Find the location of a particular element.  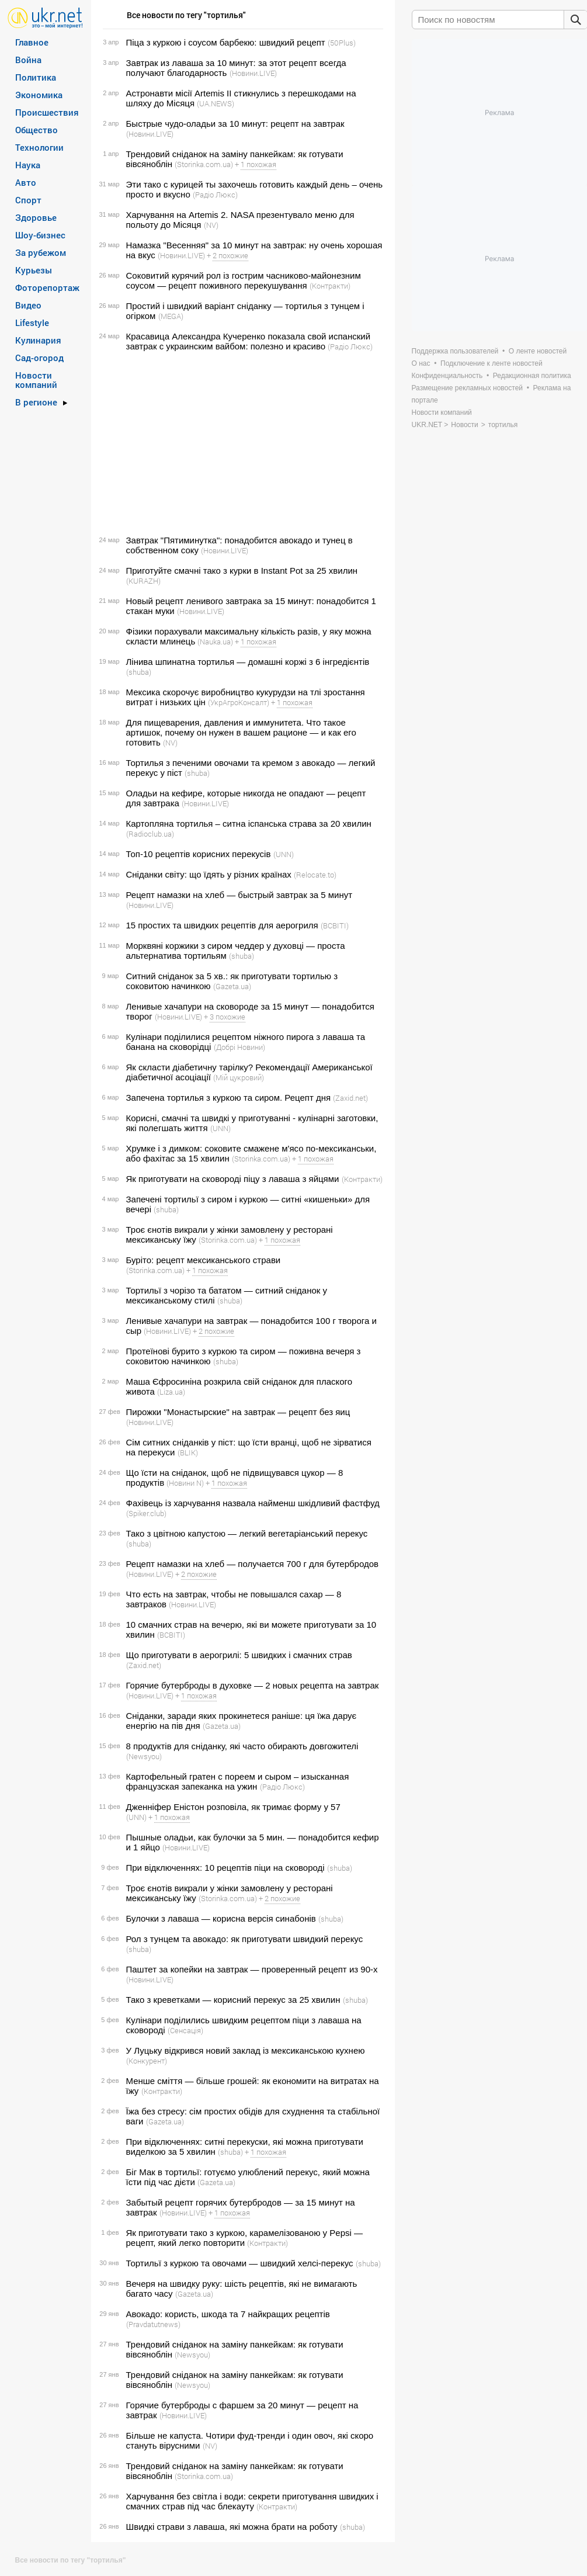

Топ-10 рецептів корисних перекусів is located at coordinates (198, 854).